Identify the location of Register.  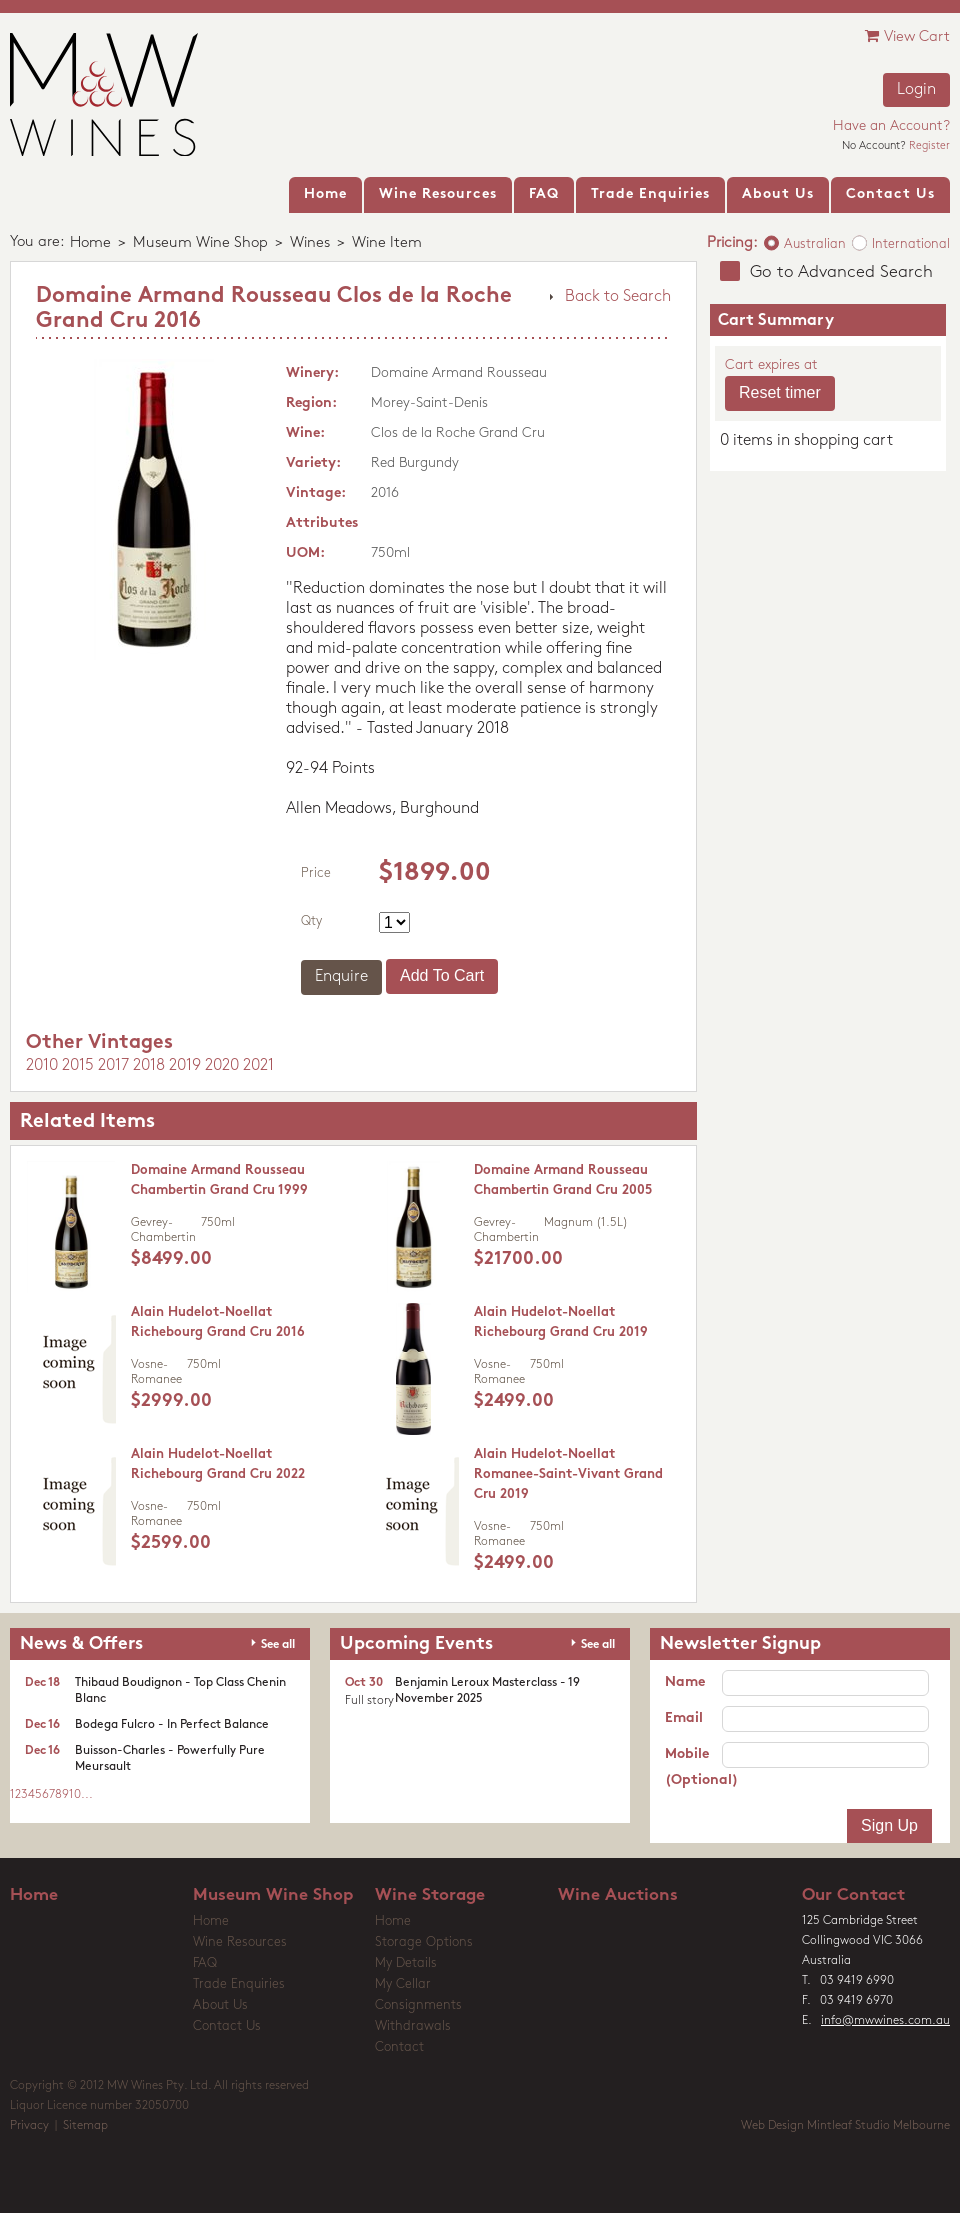
(929, 146).